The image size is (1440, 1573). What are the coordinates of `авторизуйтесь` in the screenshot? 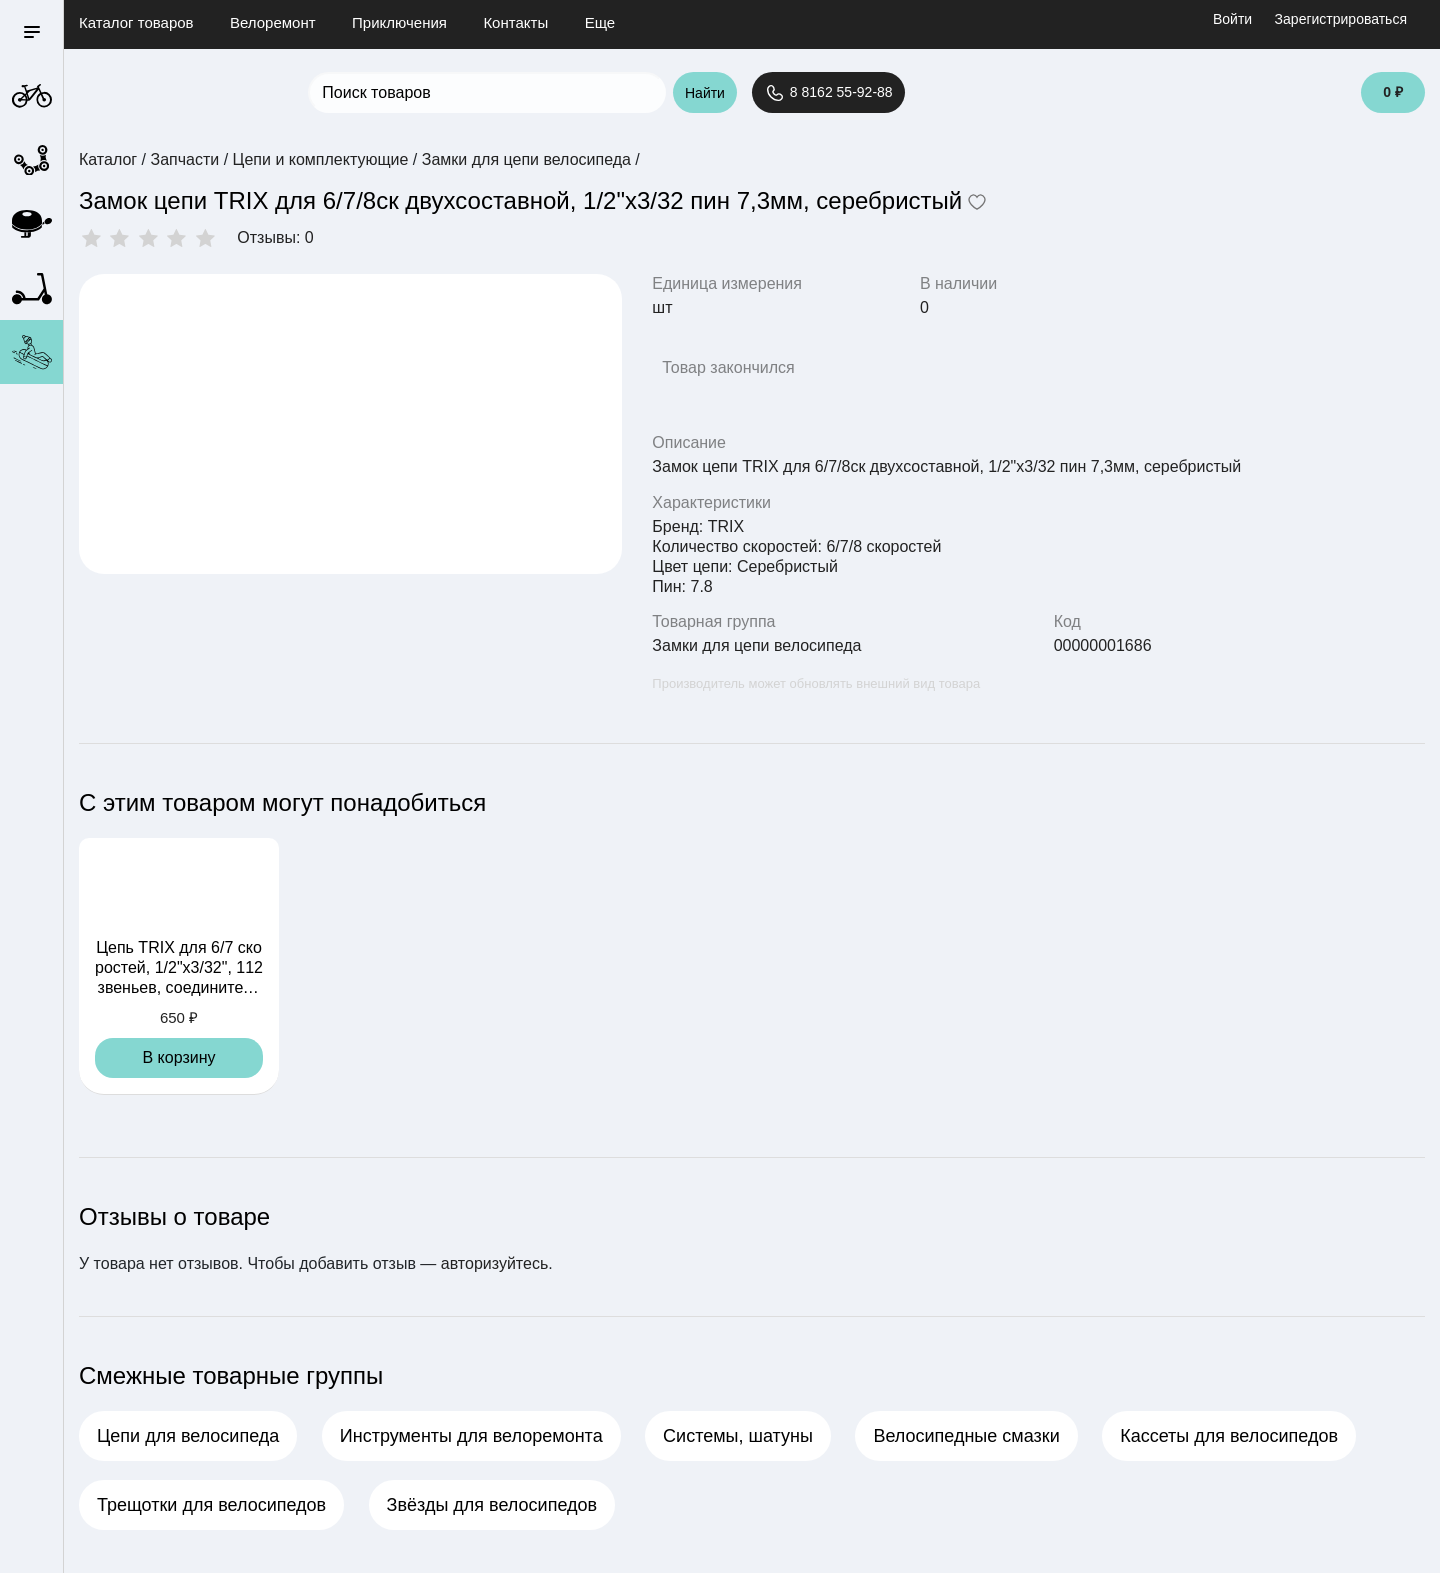 It's located at (494, 1263).